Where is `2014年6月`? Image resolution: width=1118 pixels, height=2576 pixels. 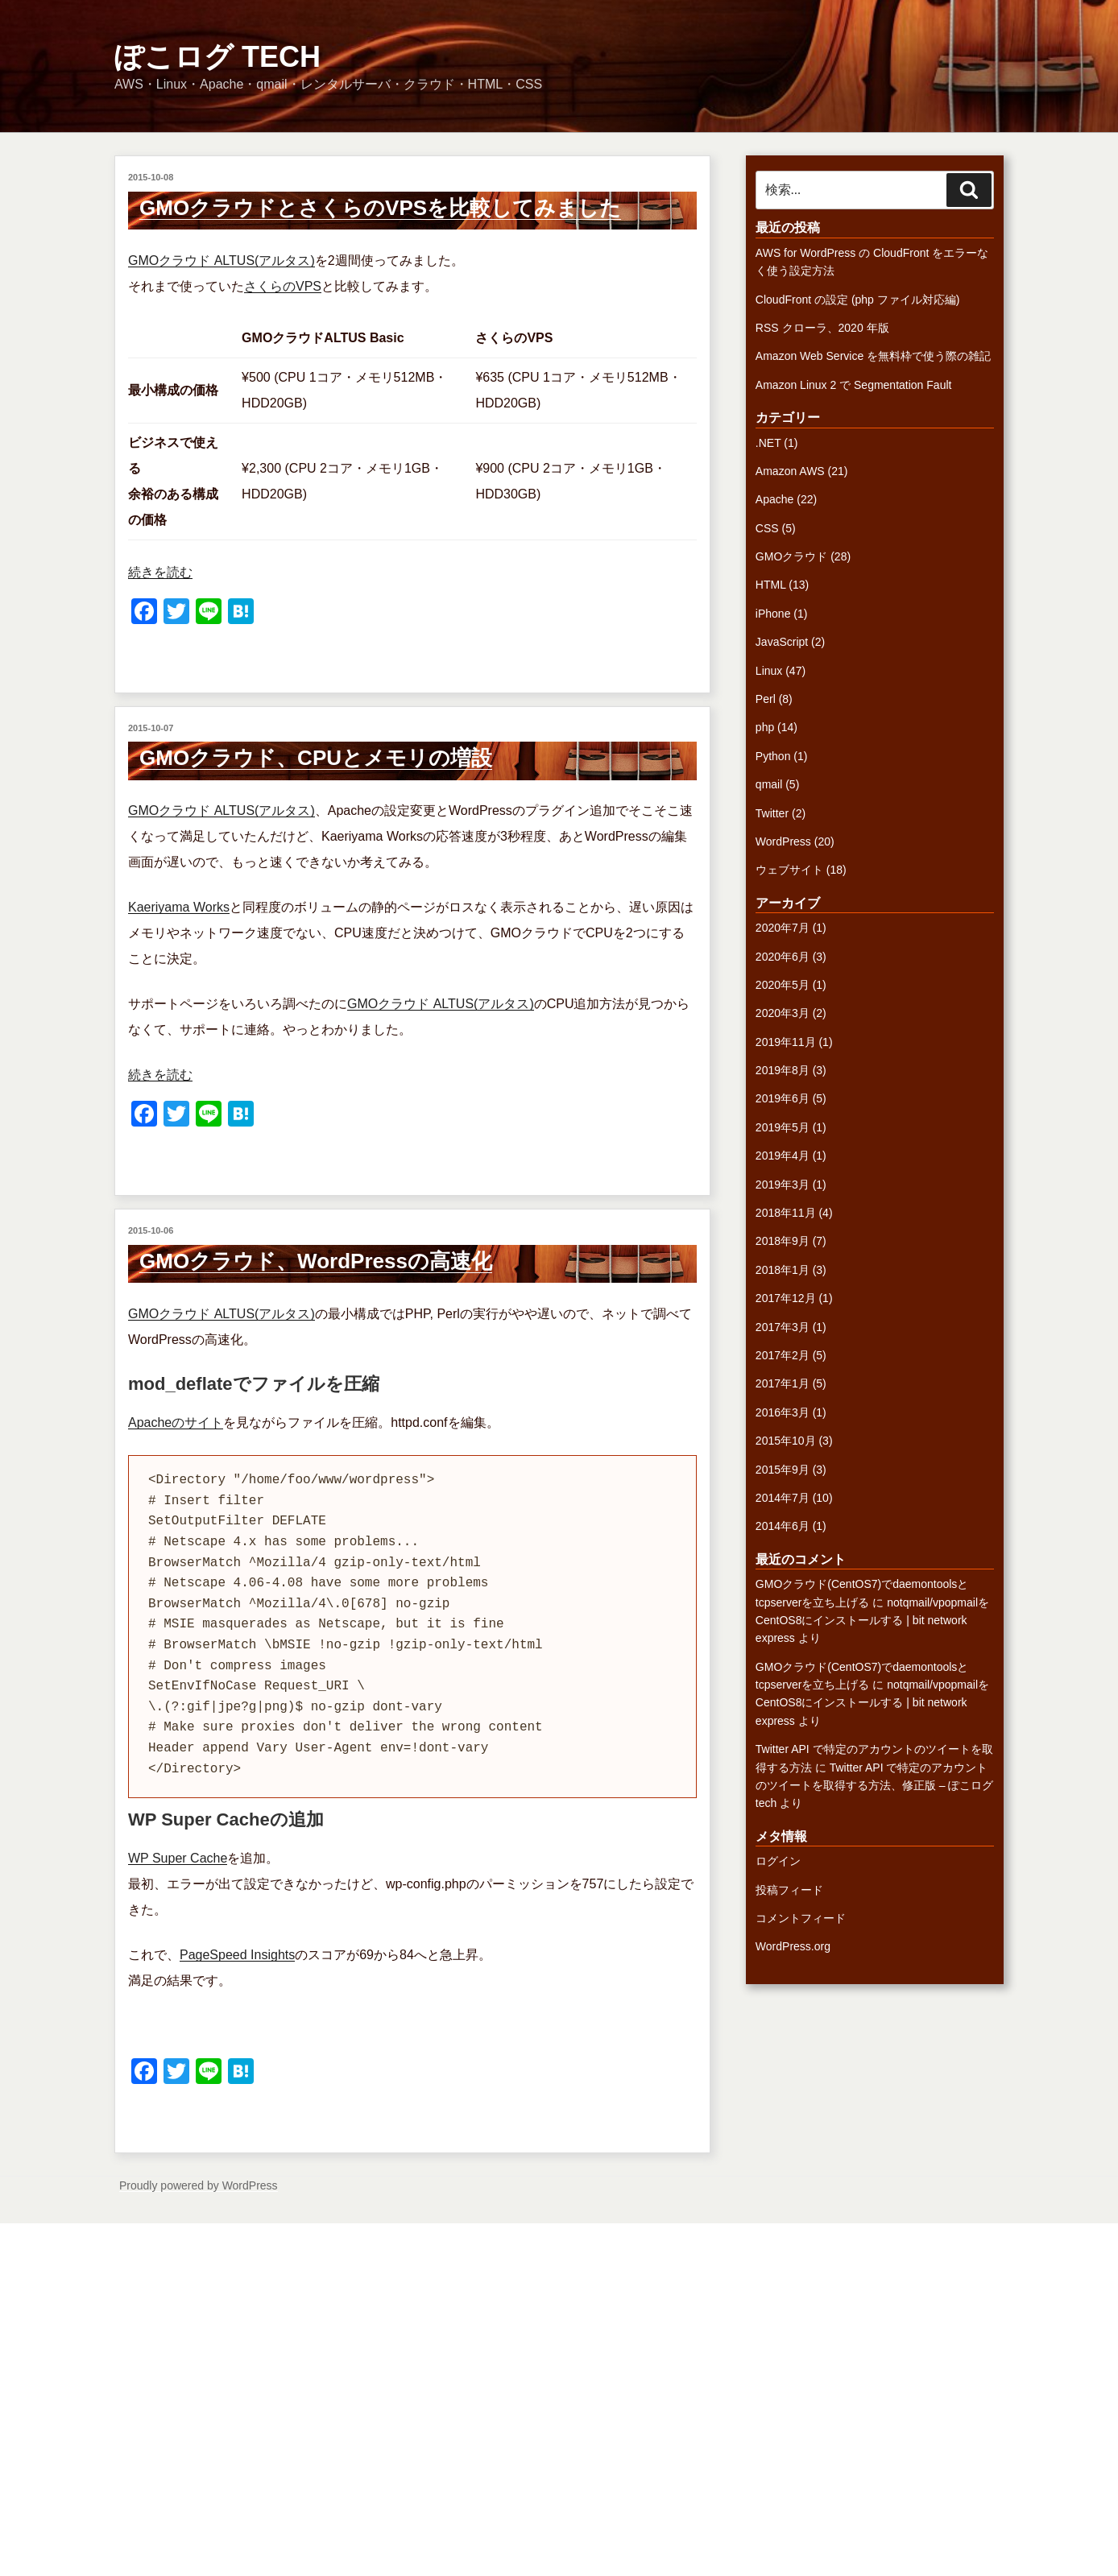 2014年6月 is located at coordinates (783, 1526).